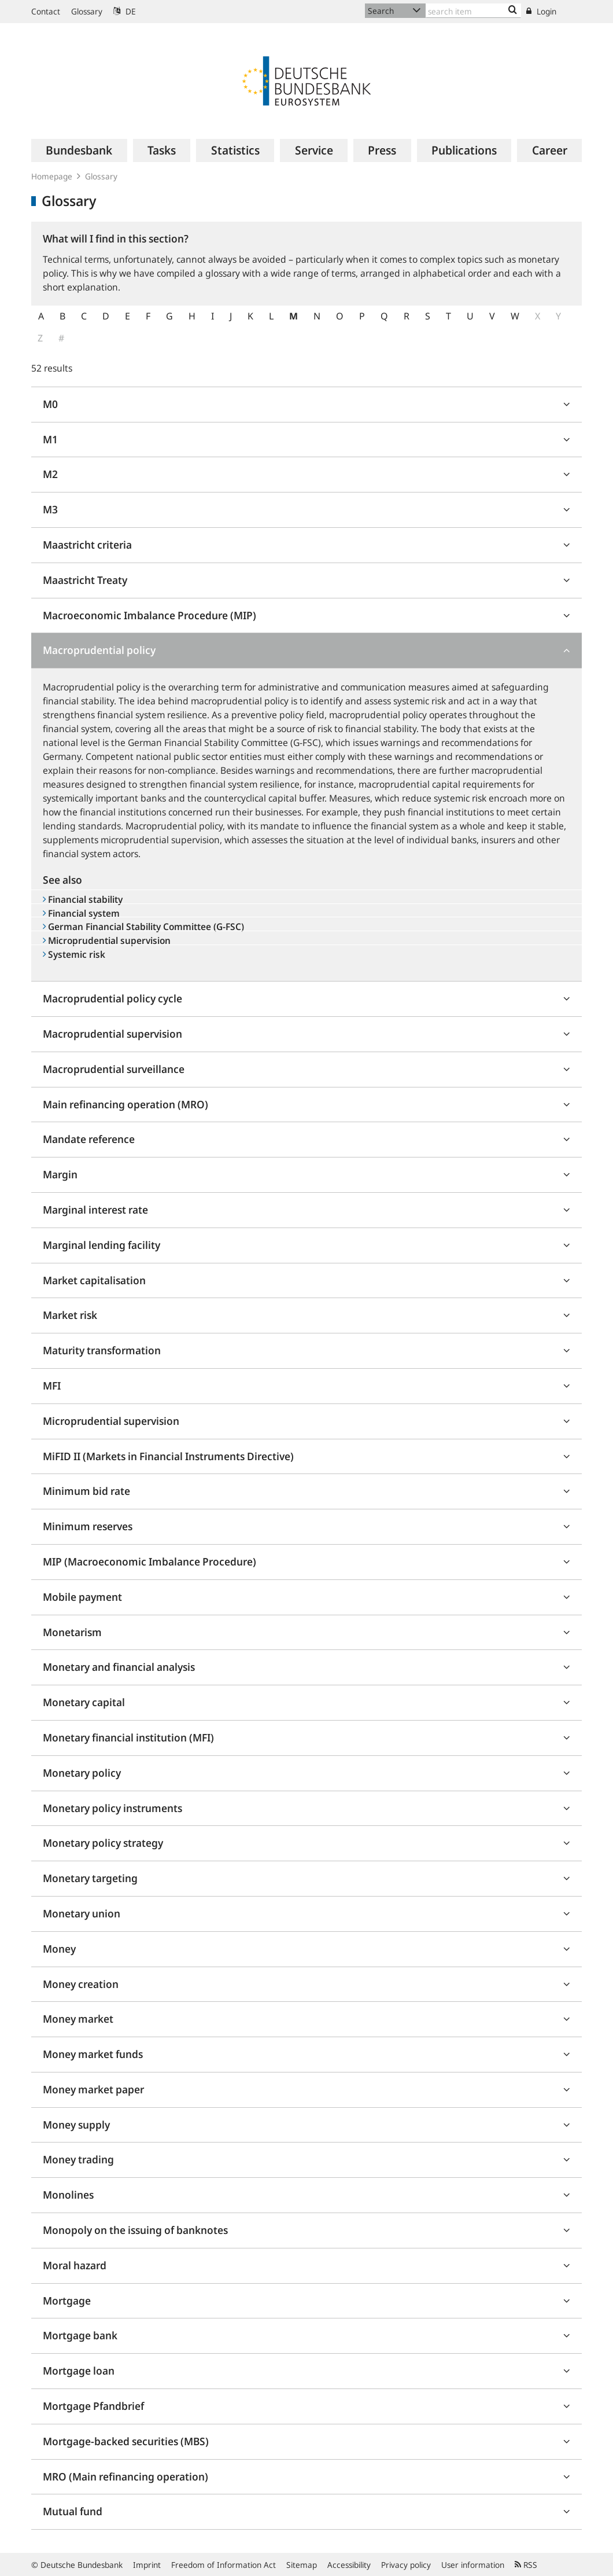 The image size is (613, 2576). What do you see at coordinates (70, 1315) in the screenshot?
I see `Market risk` at bounding box center [70, 1315].